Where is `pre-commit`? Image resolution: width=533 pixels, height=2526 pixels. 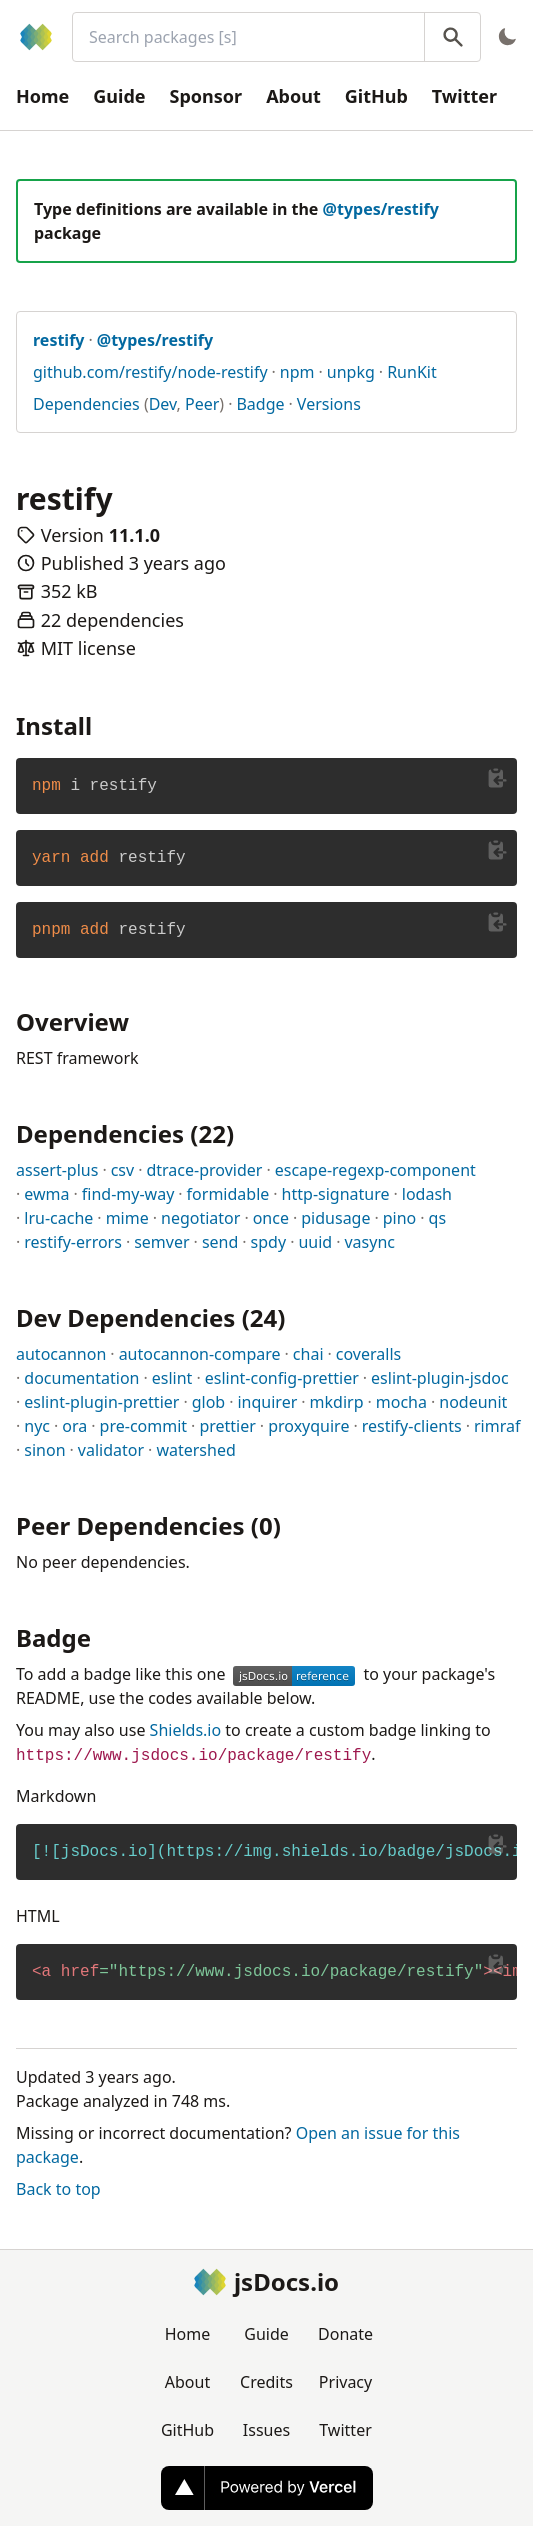
pre-commit is located at coordinates (144, 1426).